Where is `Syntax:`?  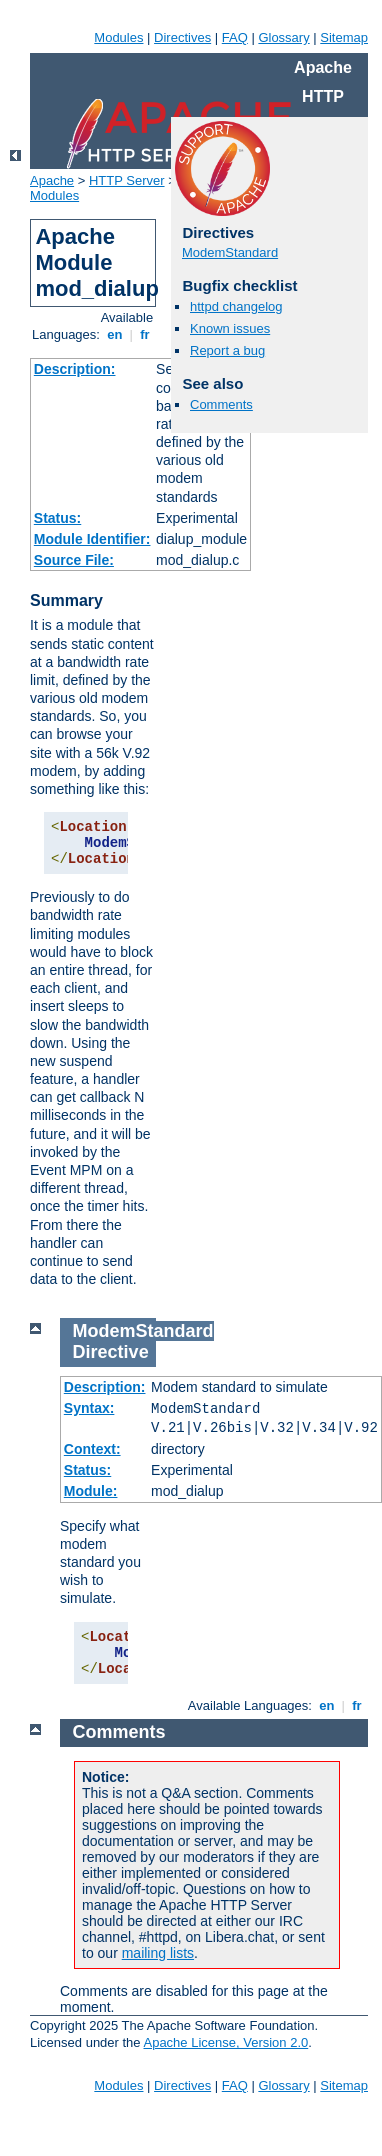 Syntax: is located at coordinates (89, 1408).